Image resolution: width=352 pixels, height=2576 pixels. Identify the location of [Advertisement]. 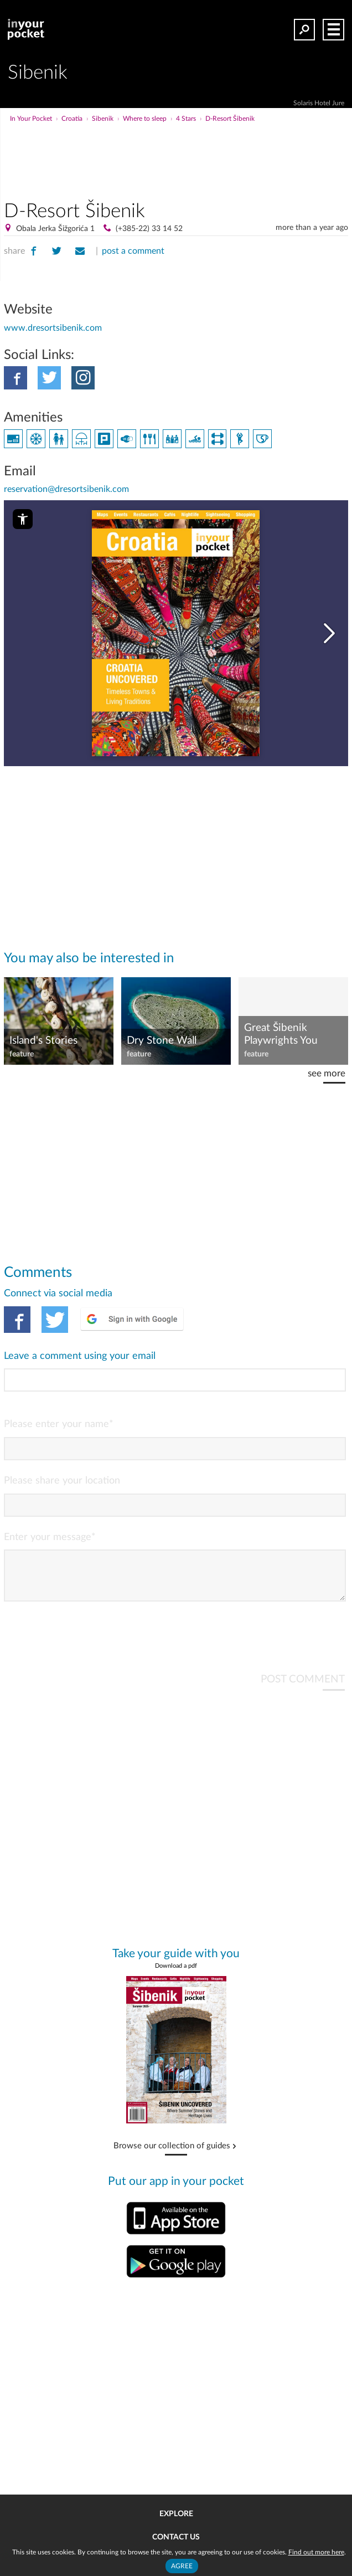
(216, 146).